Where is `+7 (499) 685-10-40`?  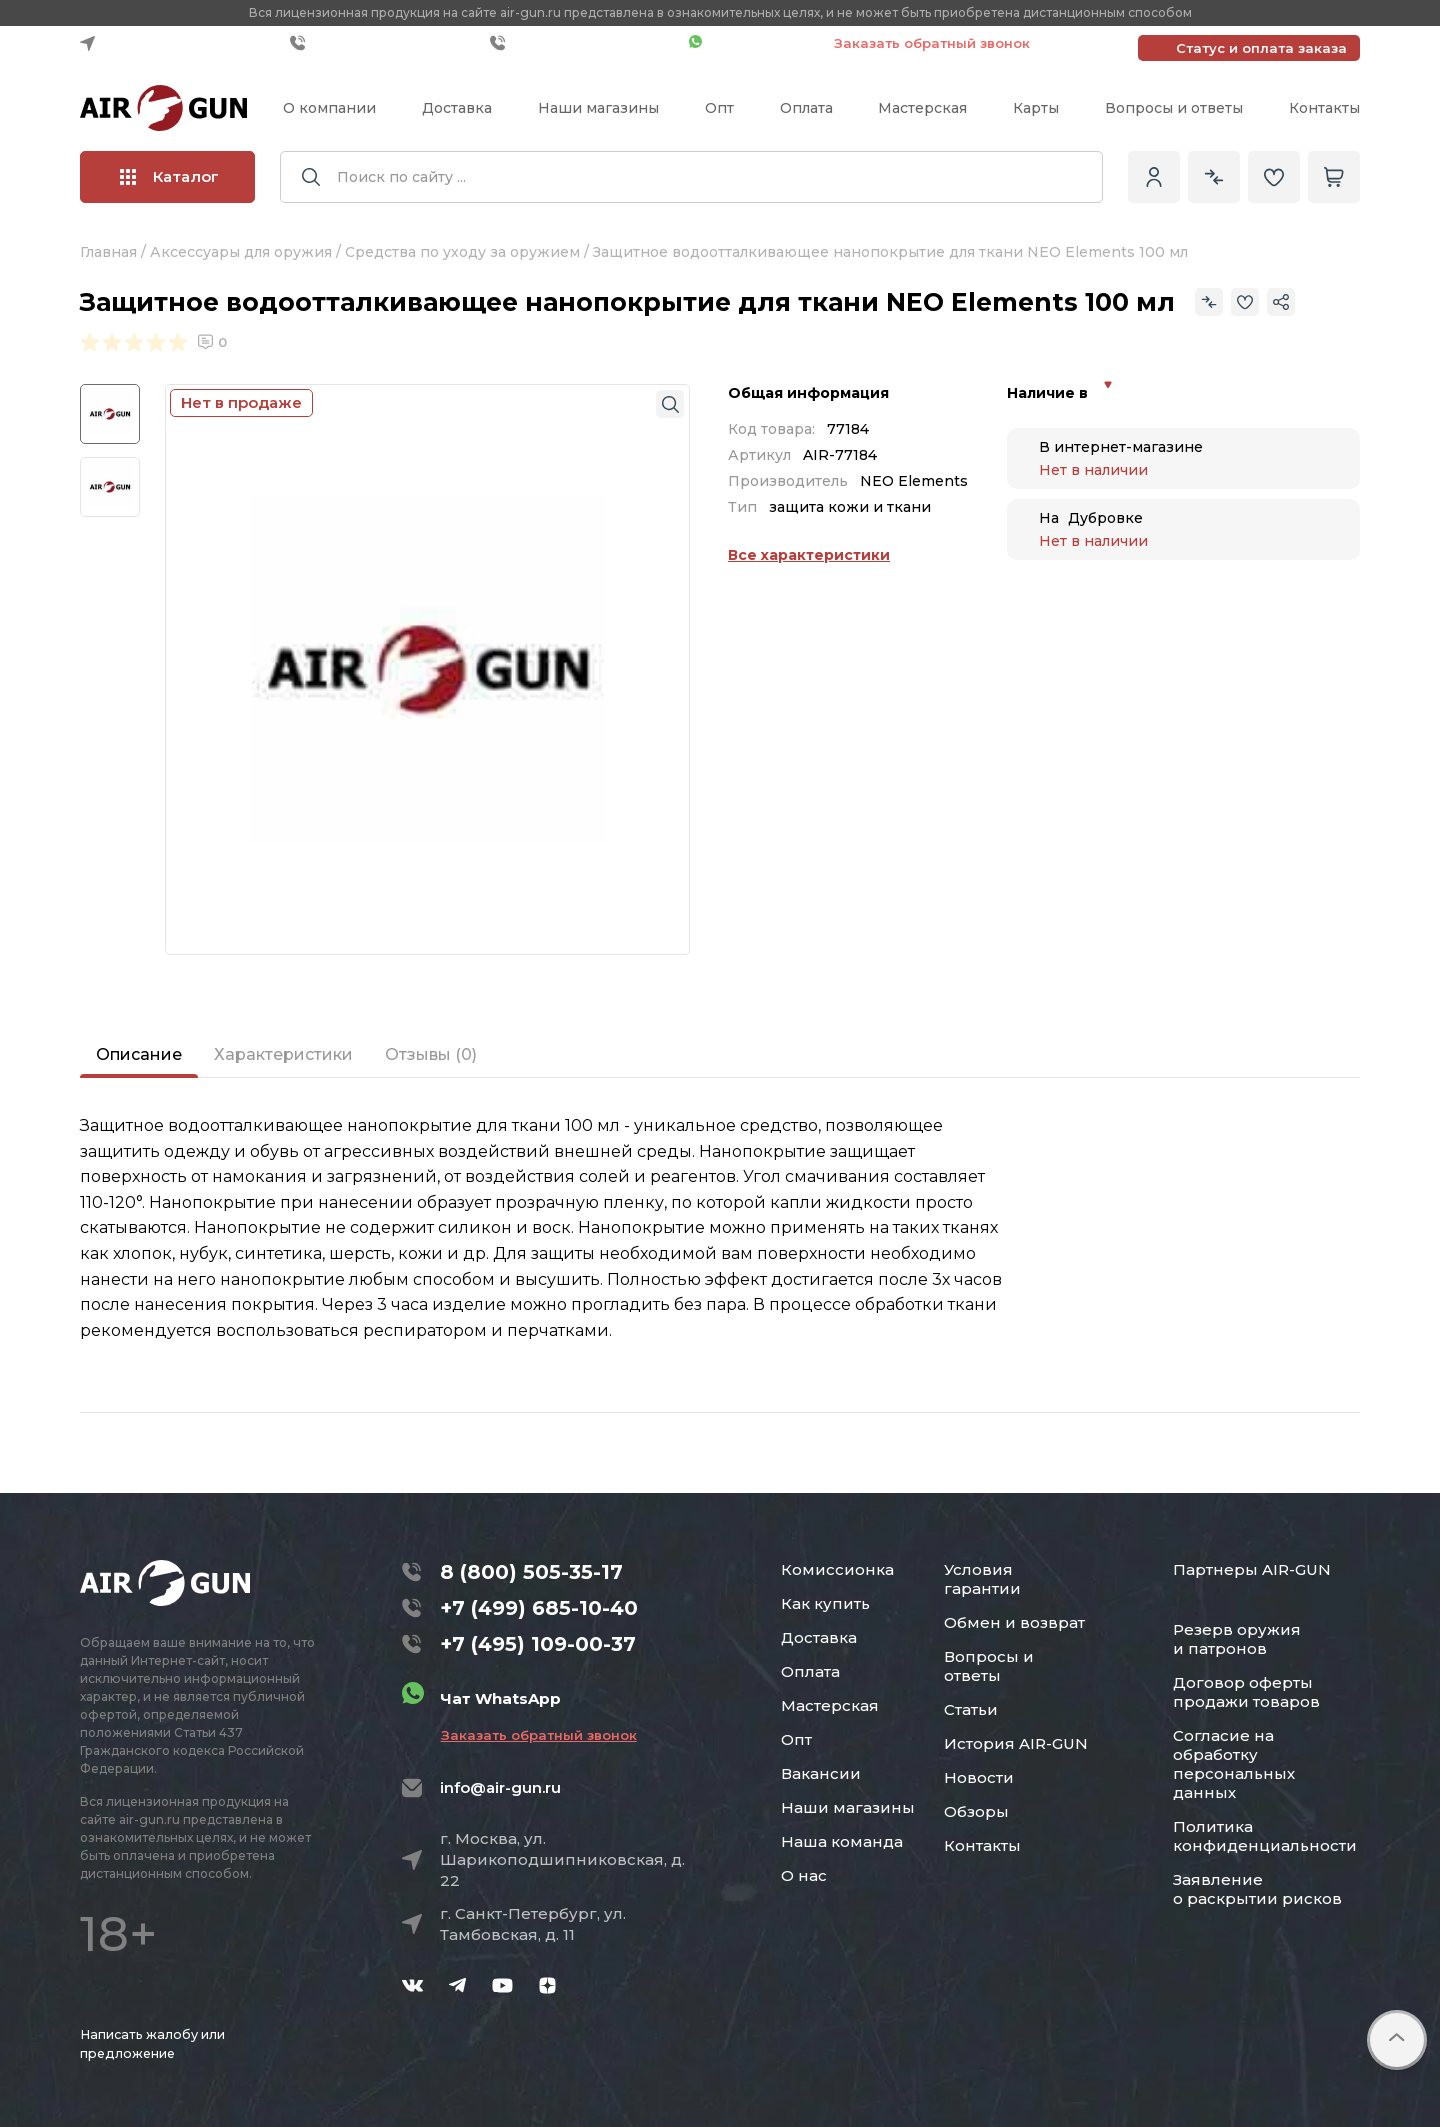 +7 (499) 685-10-40 is located at coordinates (385, 43).